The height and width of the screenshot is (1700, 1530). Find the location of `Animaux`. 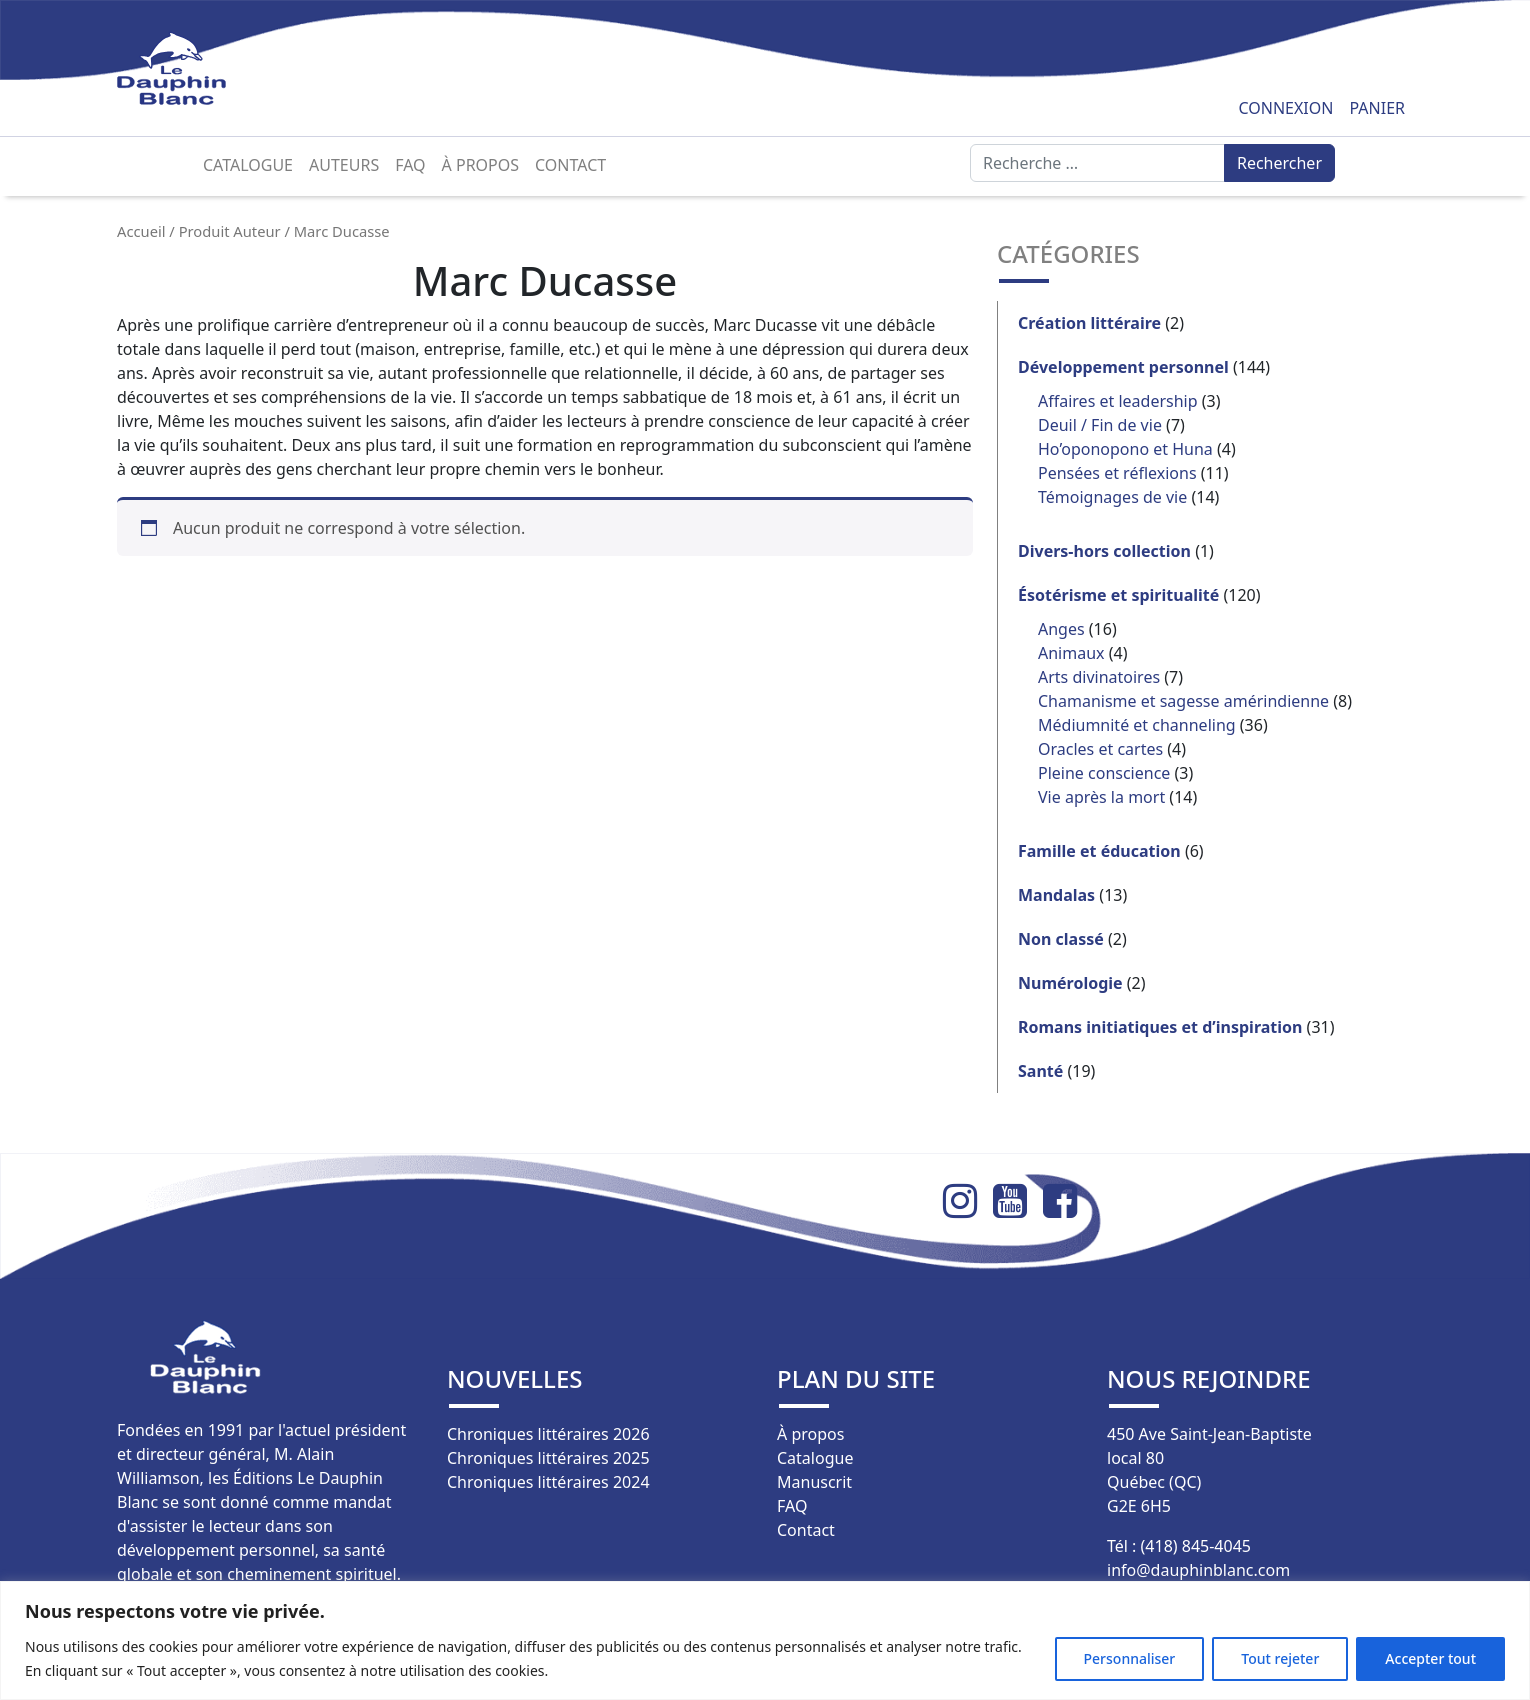

Animaux is located at coordinates (1071, 653).